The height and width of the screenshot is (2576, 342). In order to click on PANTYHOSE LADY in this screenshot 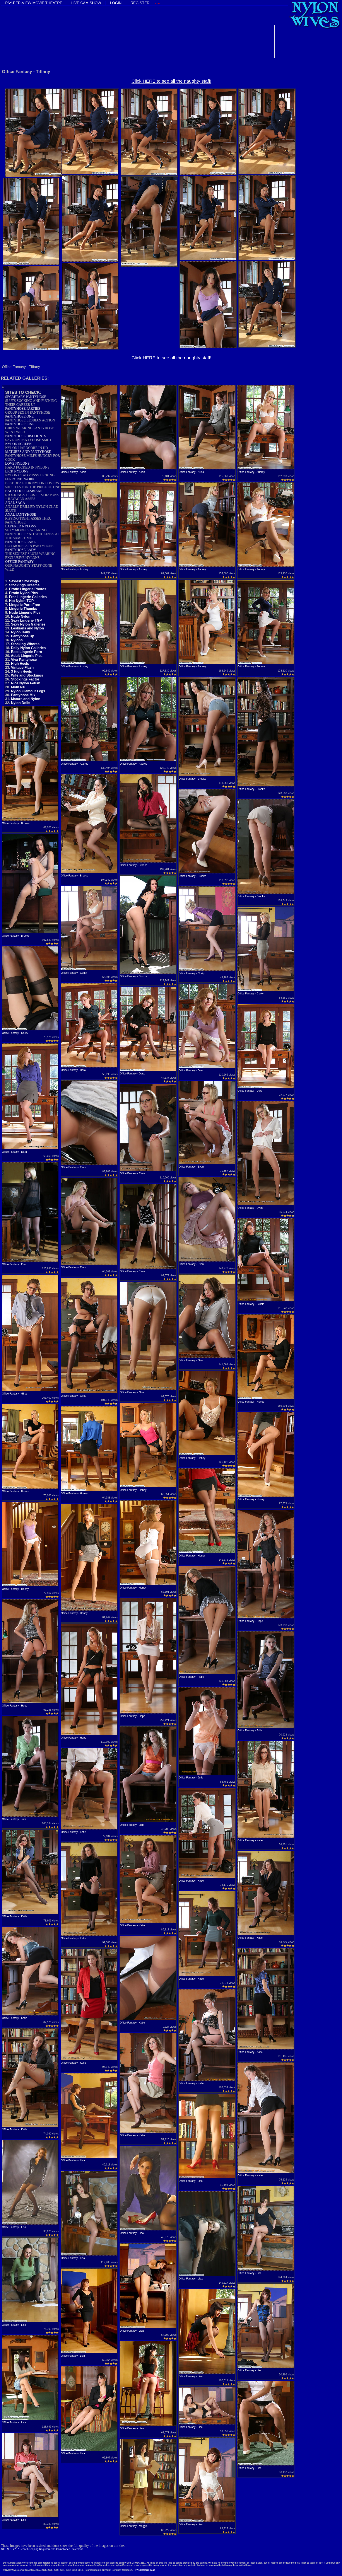, I will do `click(77, 552)`.